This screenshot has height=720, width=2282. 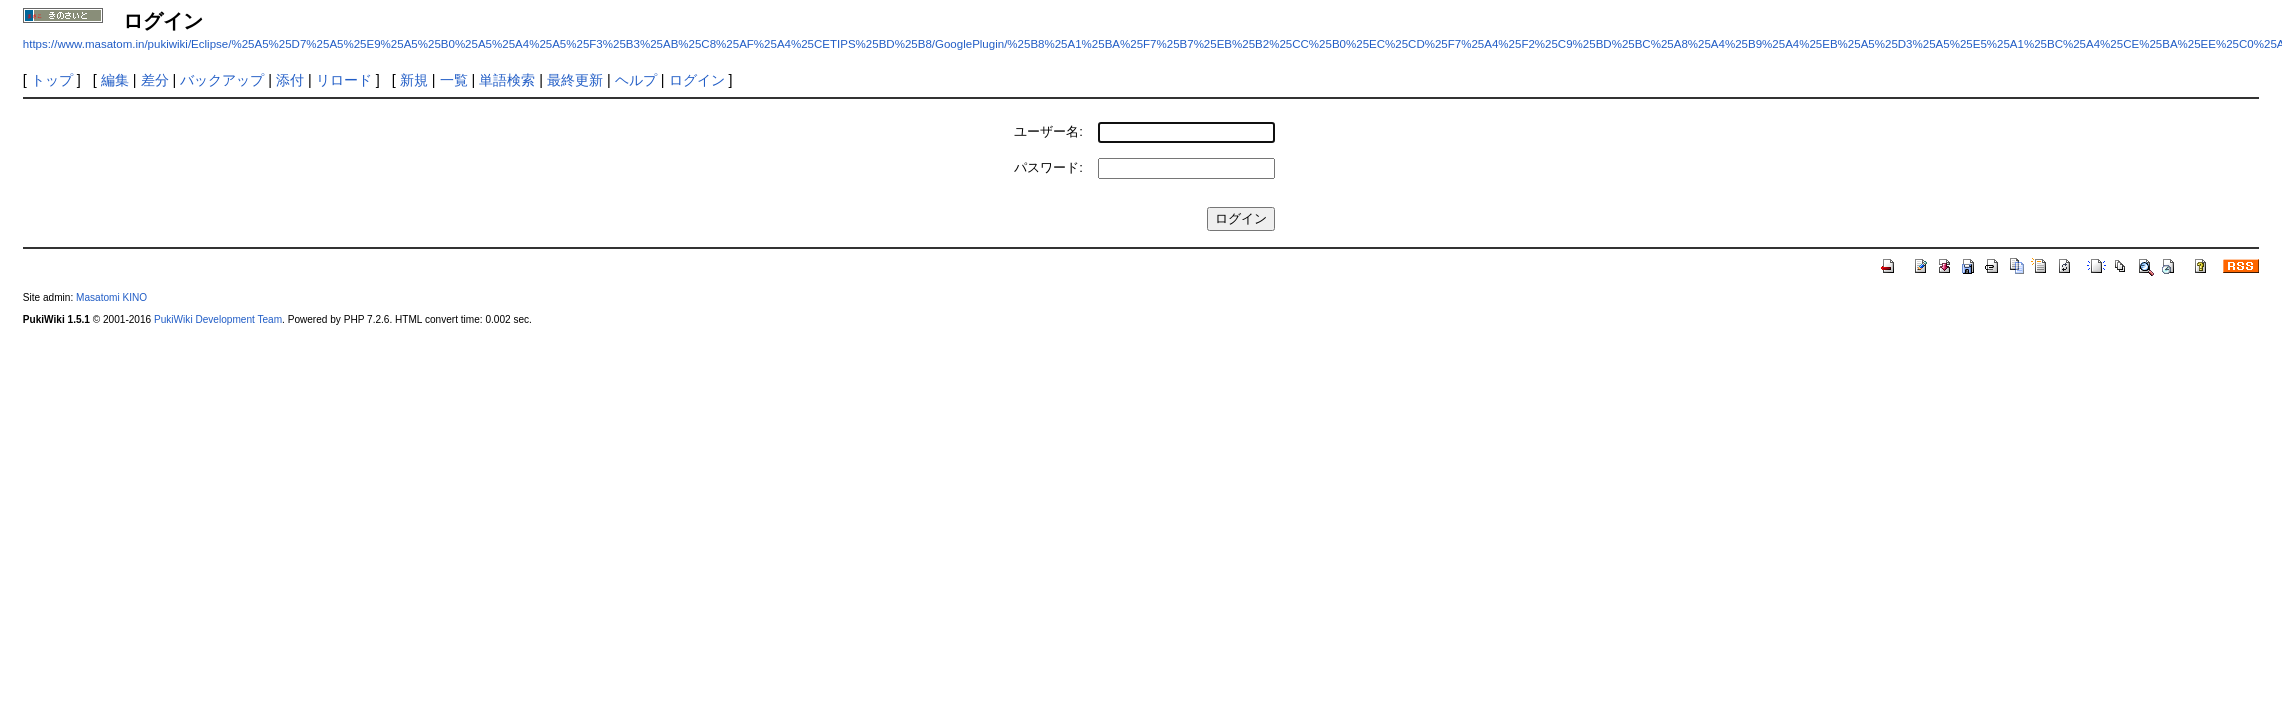 I want to click on 一覧, so click(x=454, y=80).